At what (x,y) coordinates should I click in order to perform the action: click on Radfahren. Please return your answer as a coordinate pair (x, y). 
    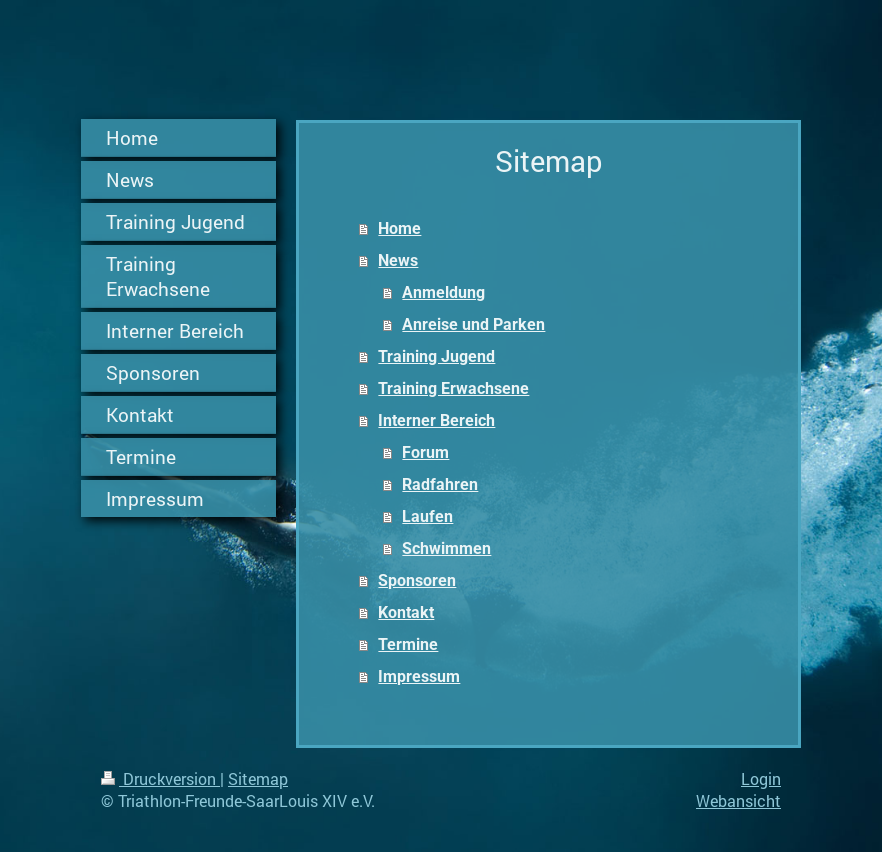
    Looking at the image, I should click on (440, 484).